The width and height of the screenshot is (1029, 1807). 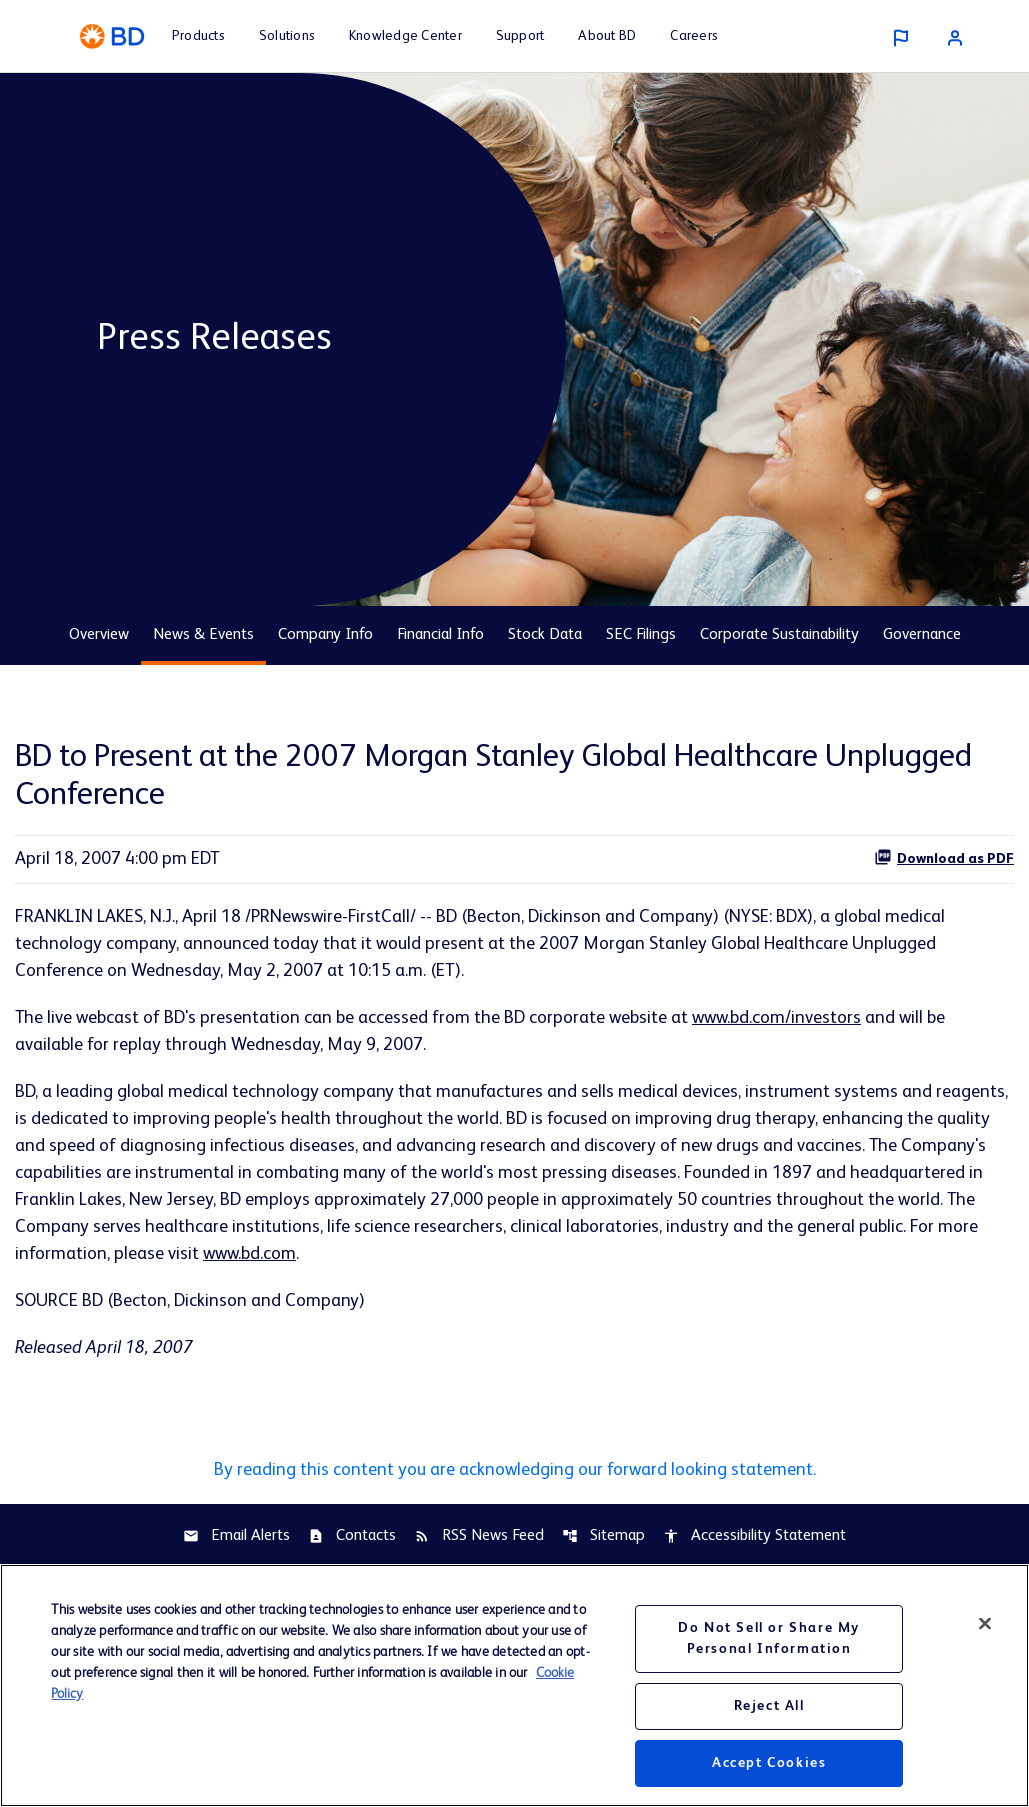 I want to click on Accessibility Statement, so click(x=754, y=1536).